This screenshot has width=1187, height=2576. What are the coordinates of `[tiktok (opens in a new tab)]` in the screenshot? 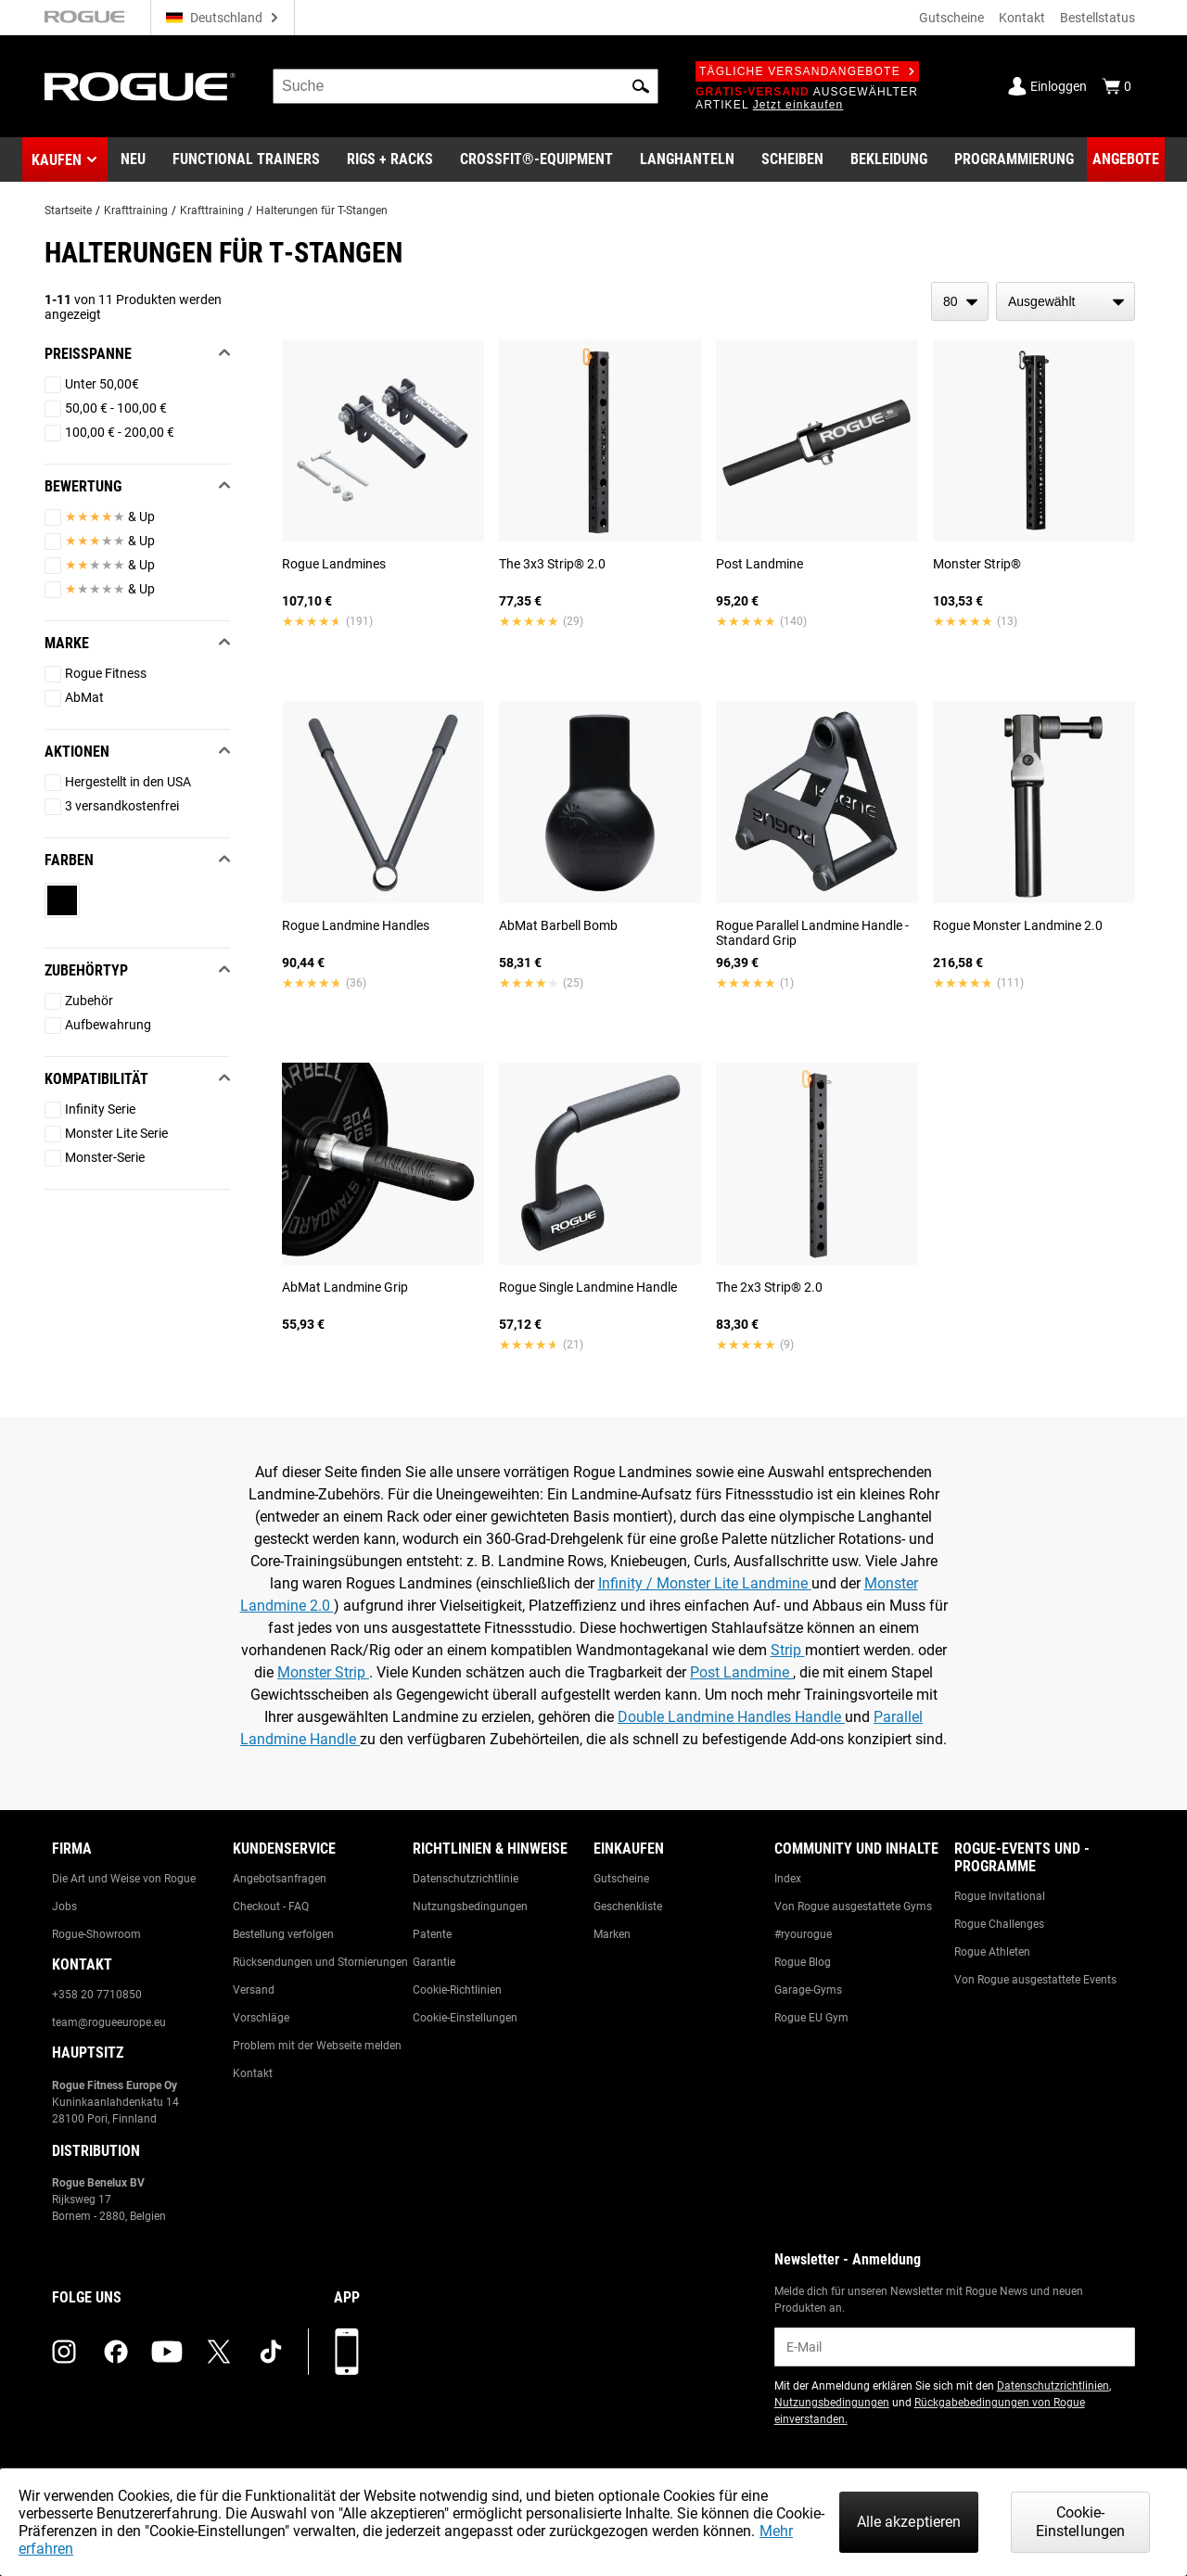 It's located at (271, 2351).